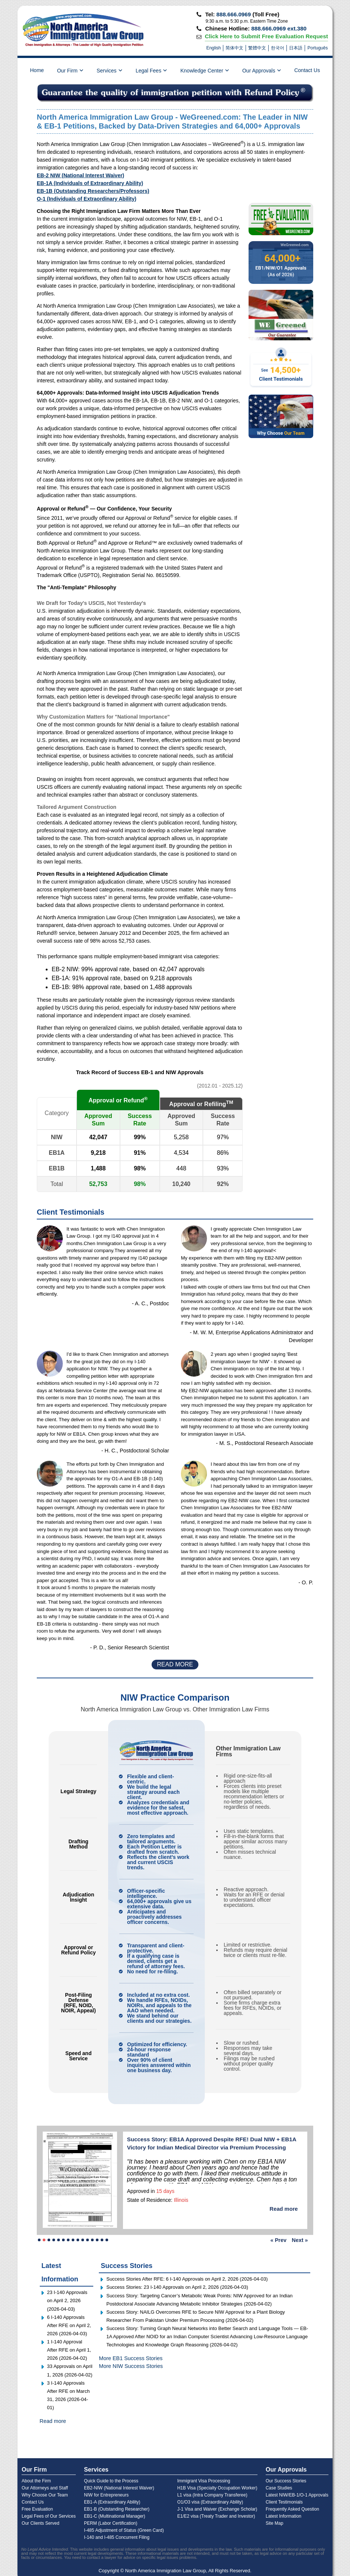  Describe the element at coordinates (286, 2480) in the screenshot. I see `Our Success Stories` at that location.